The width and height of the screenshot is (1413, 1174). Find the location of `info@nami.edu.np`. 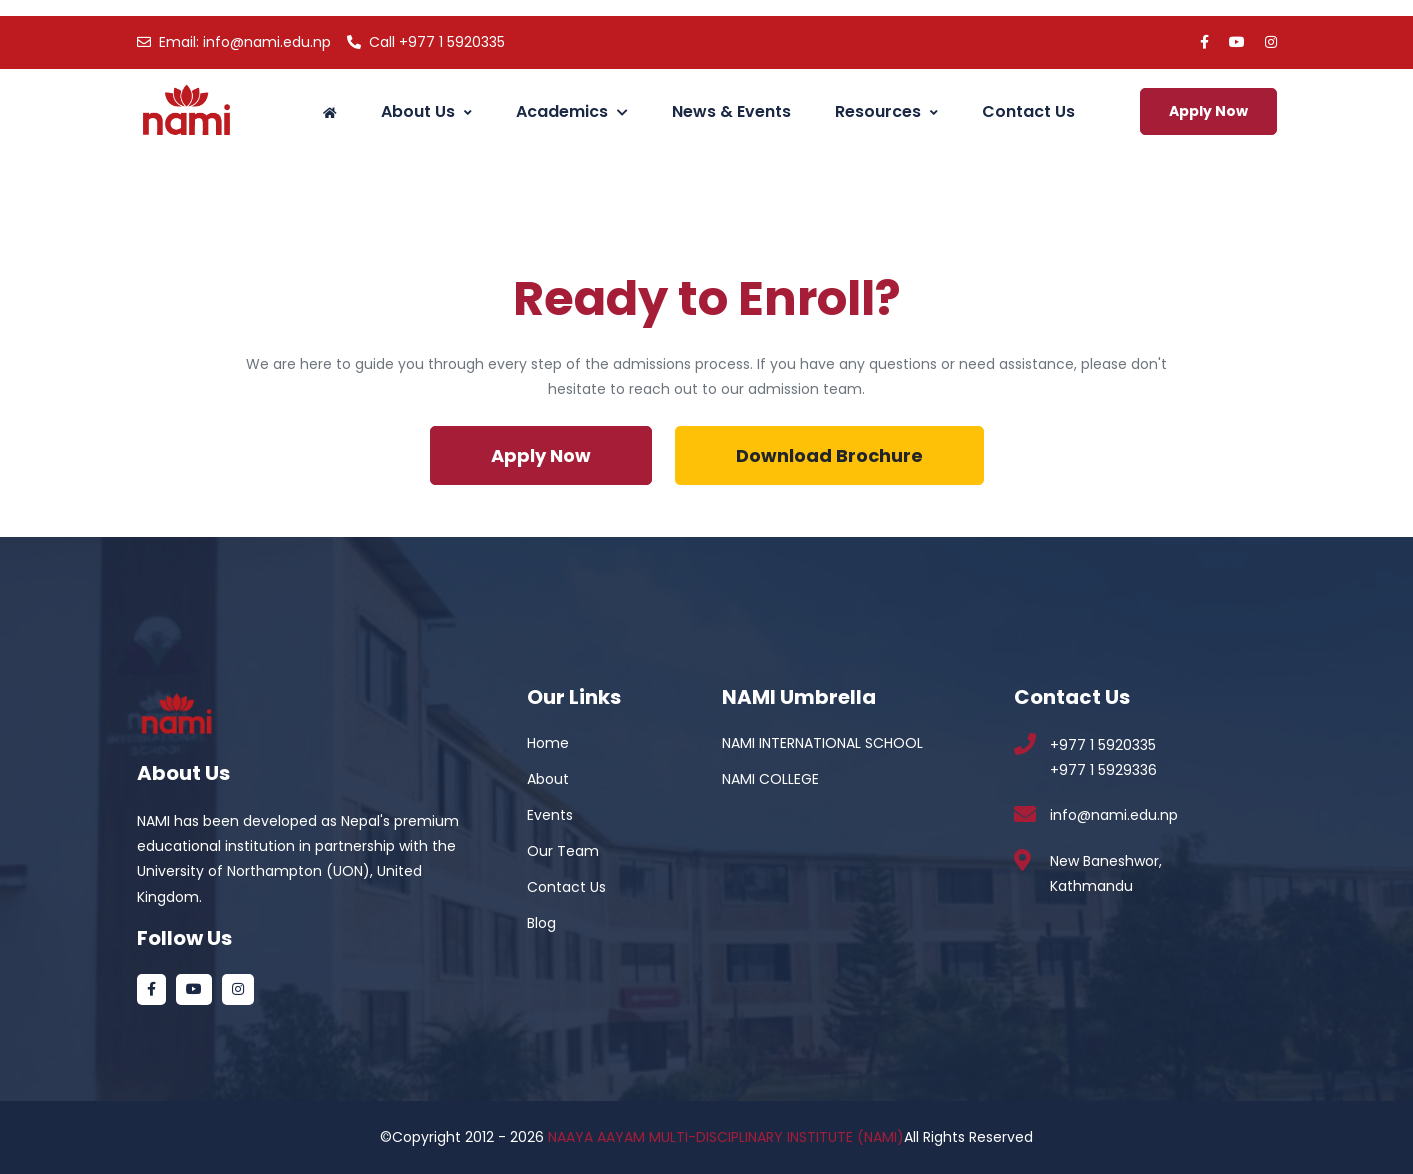

info@nami.edu.np is located at coordinates (234, 42).